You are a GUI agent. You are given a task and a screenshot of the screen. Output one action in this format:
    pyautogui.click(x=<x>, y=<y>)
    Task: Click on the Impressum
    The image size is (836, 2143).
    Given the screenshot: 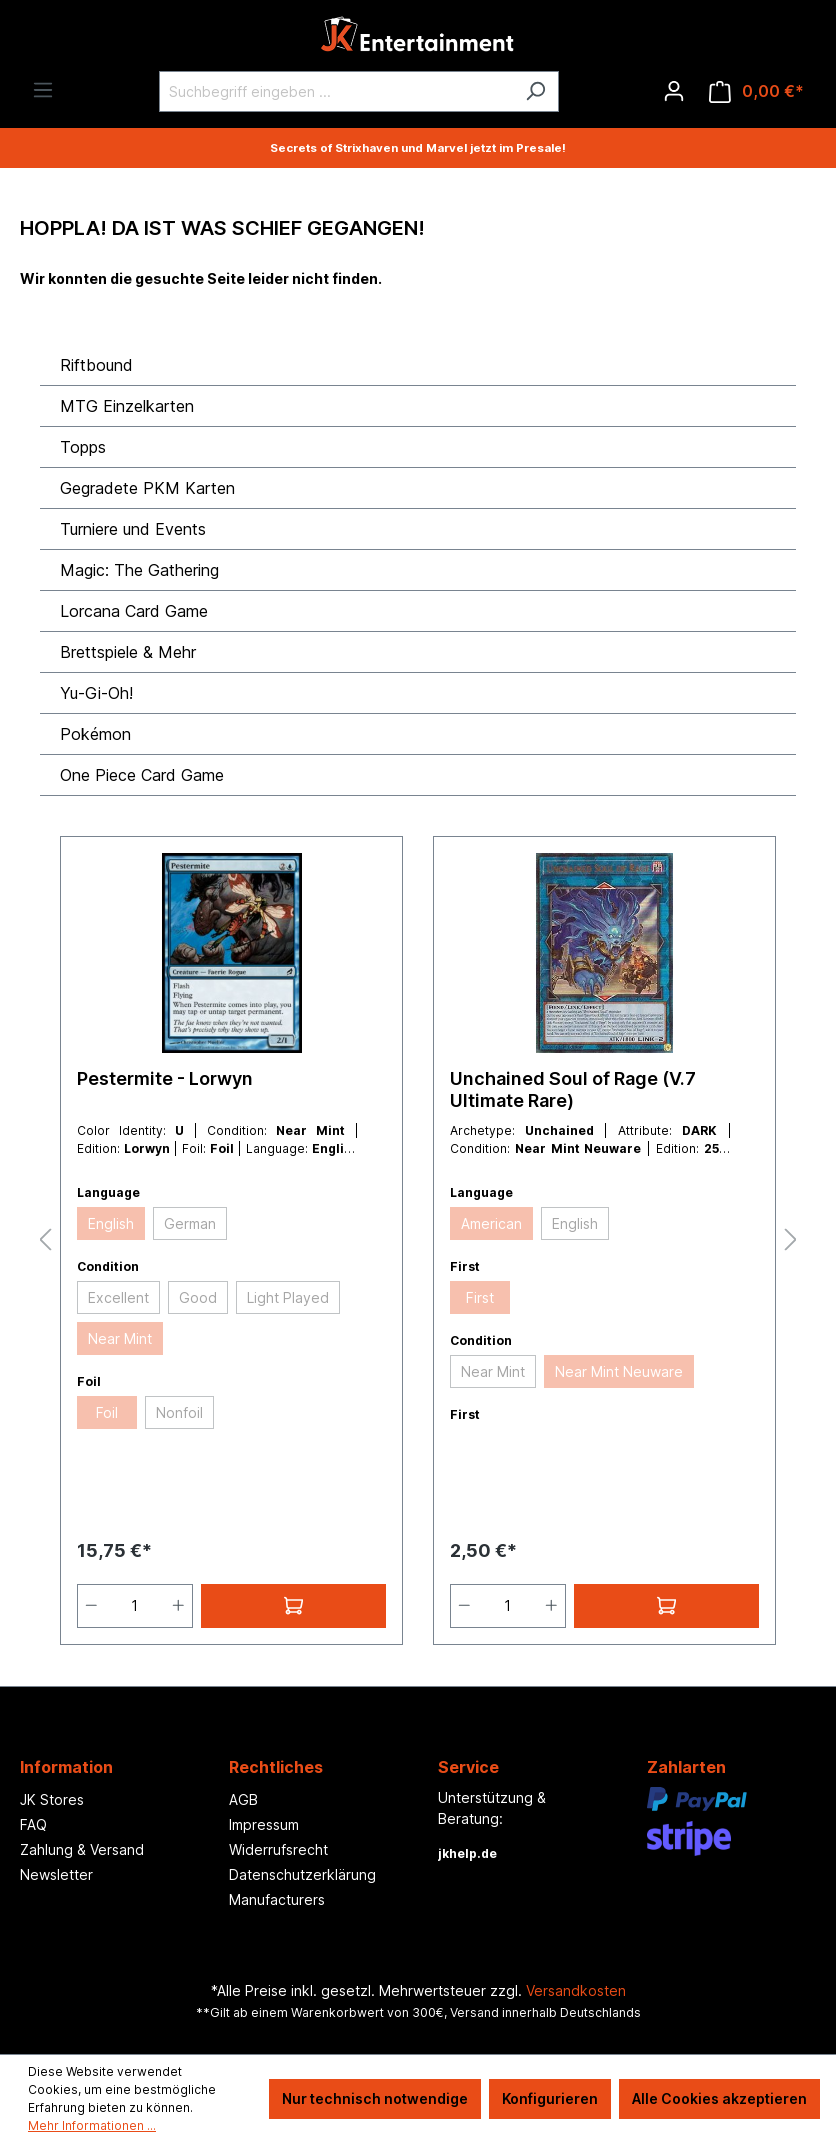 What is the action you would take?
    pyautogui.click(x=264, y=1824)
    